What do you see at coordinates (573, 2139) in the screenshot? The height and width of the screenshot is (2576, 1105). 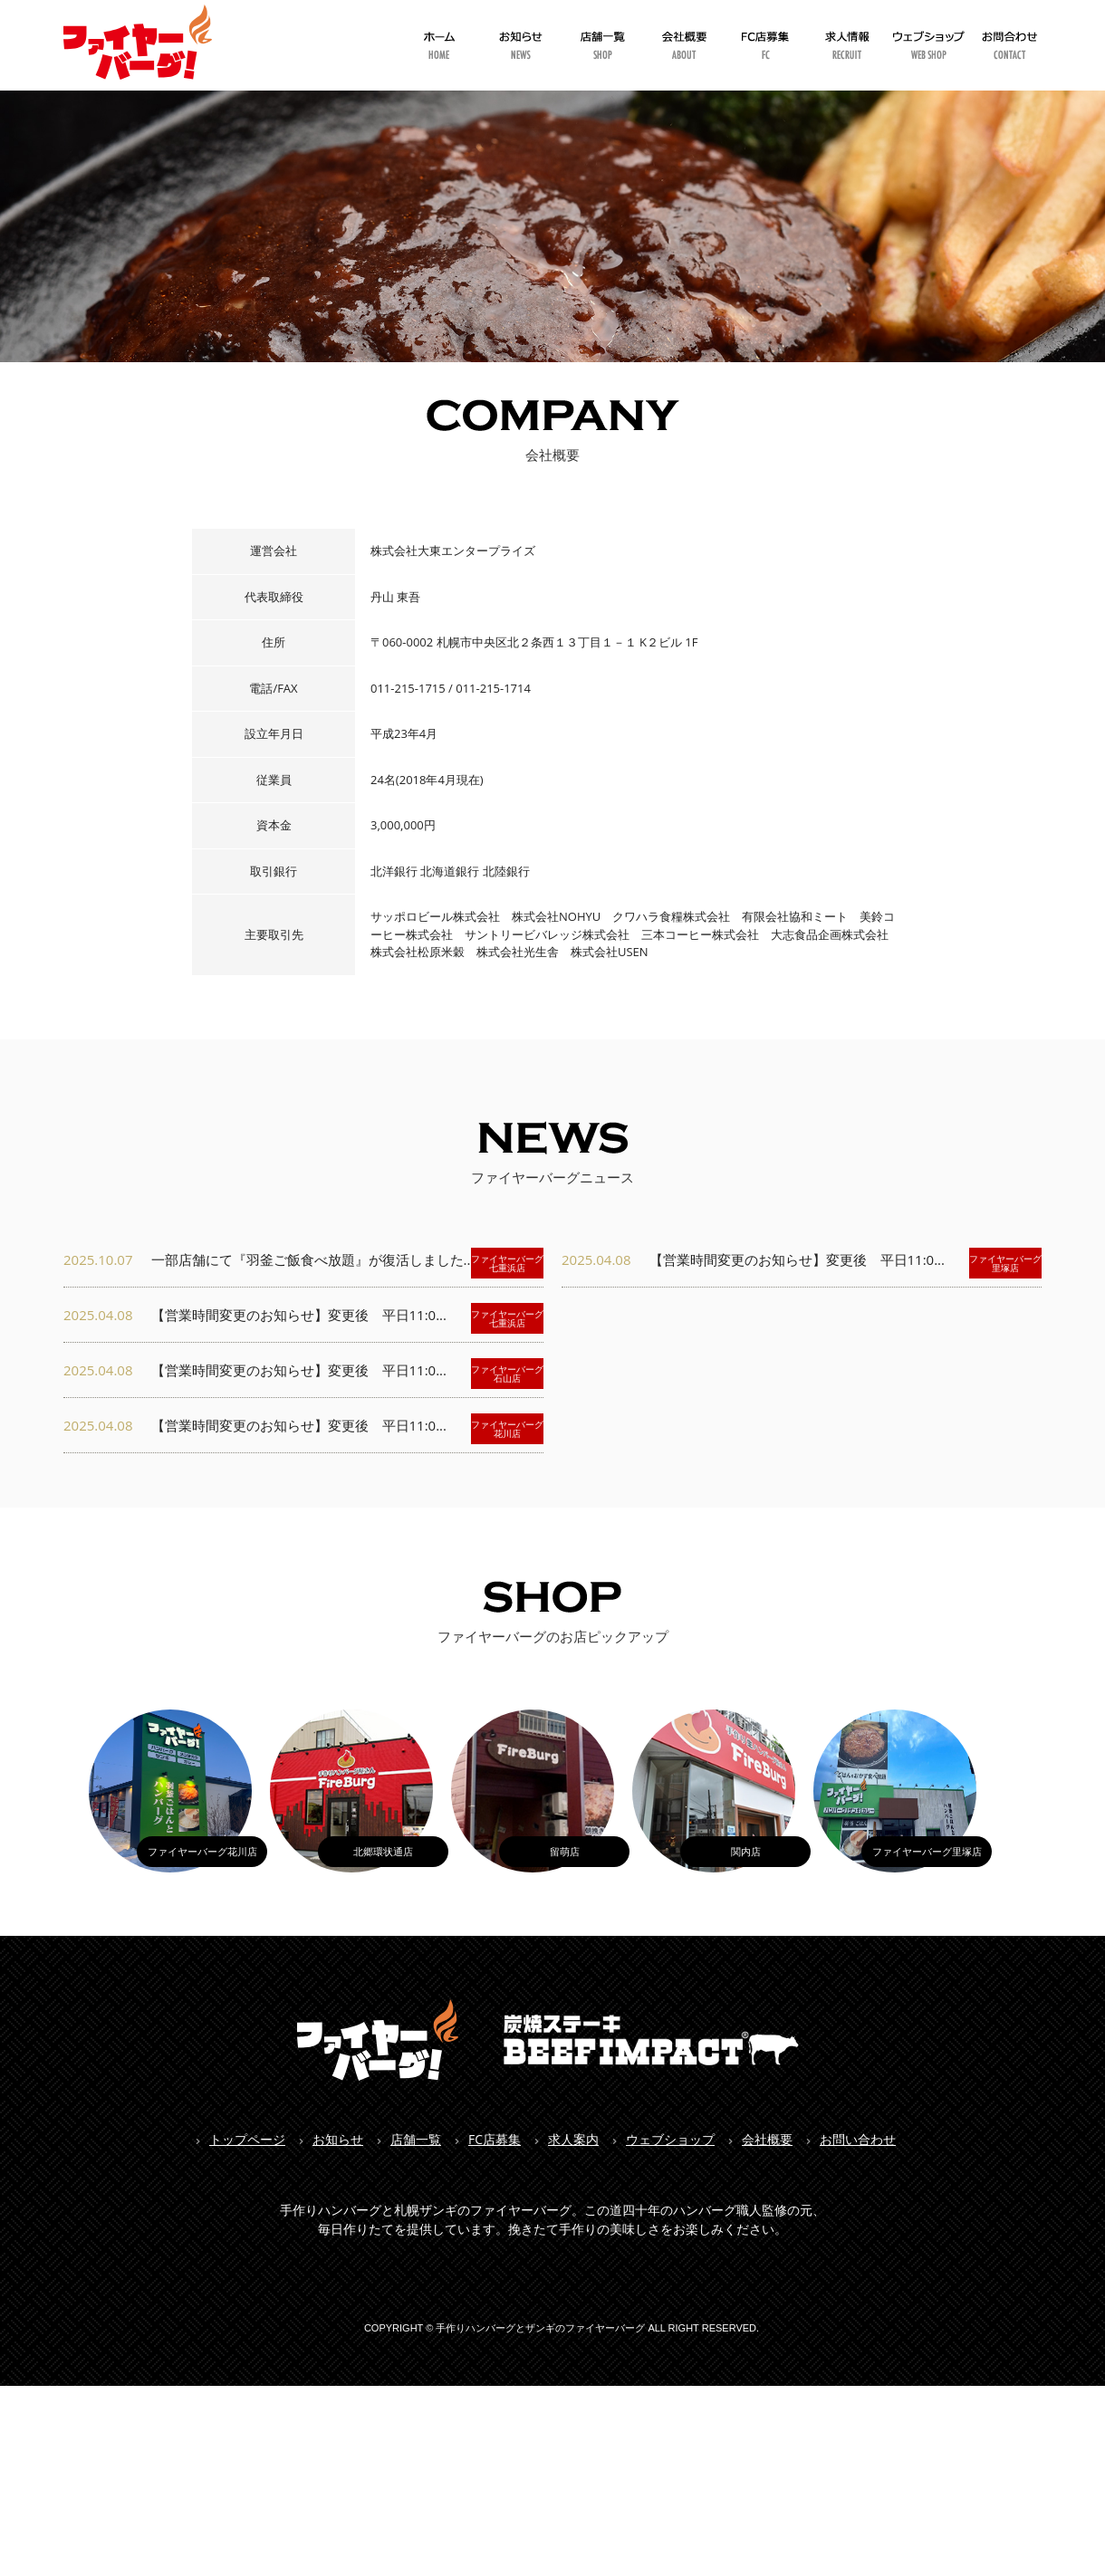 I see `求人案内` at bounding box center [573, 2139].